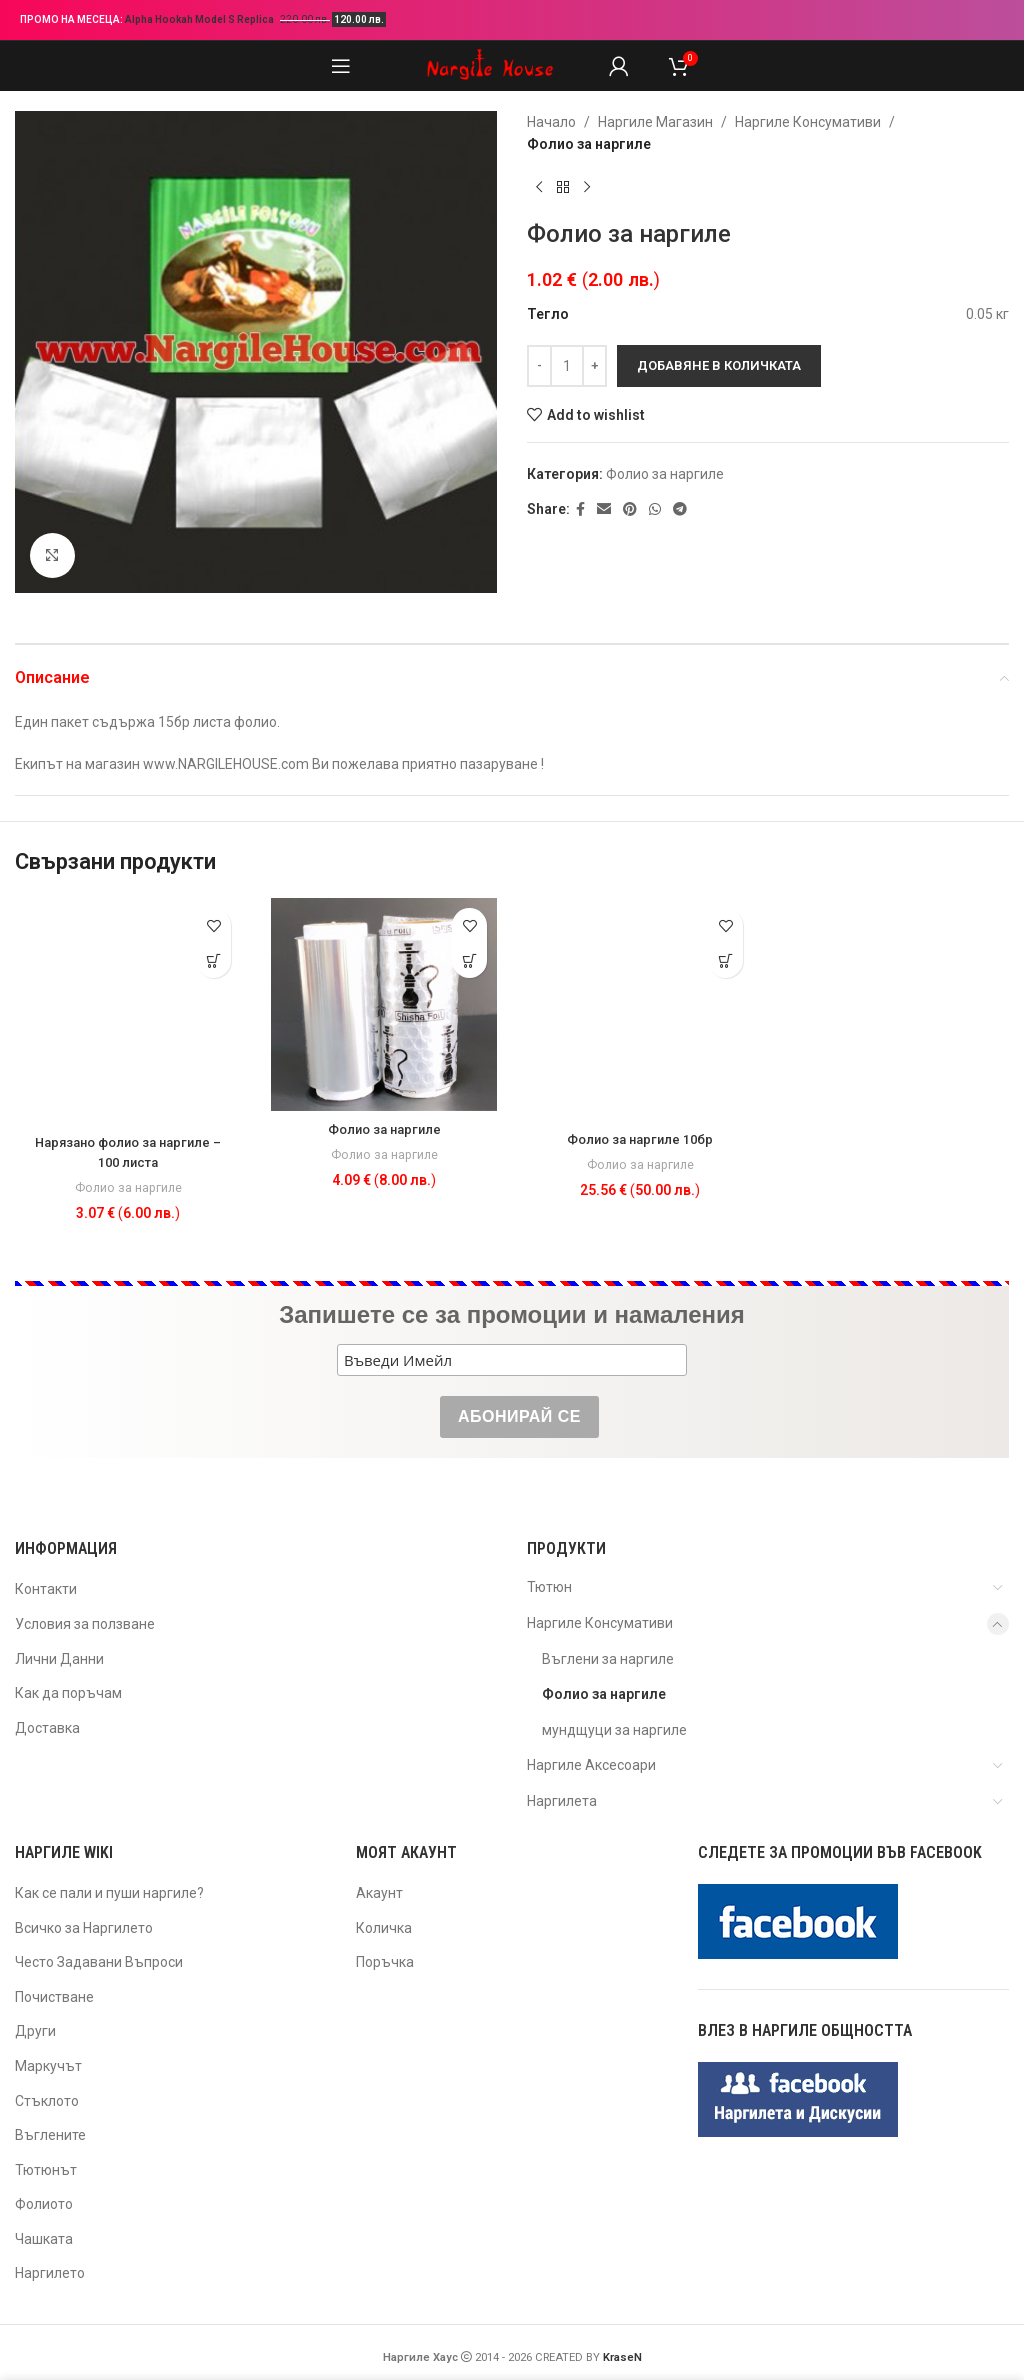 The image size is (1024, 2380). I want to click on [WhatsApp social link], so click(655, 509).